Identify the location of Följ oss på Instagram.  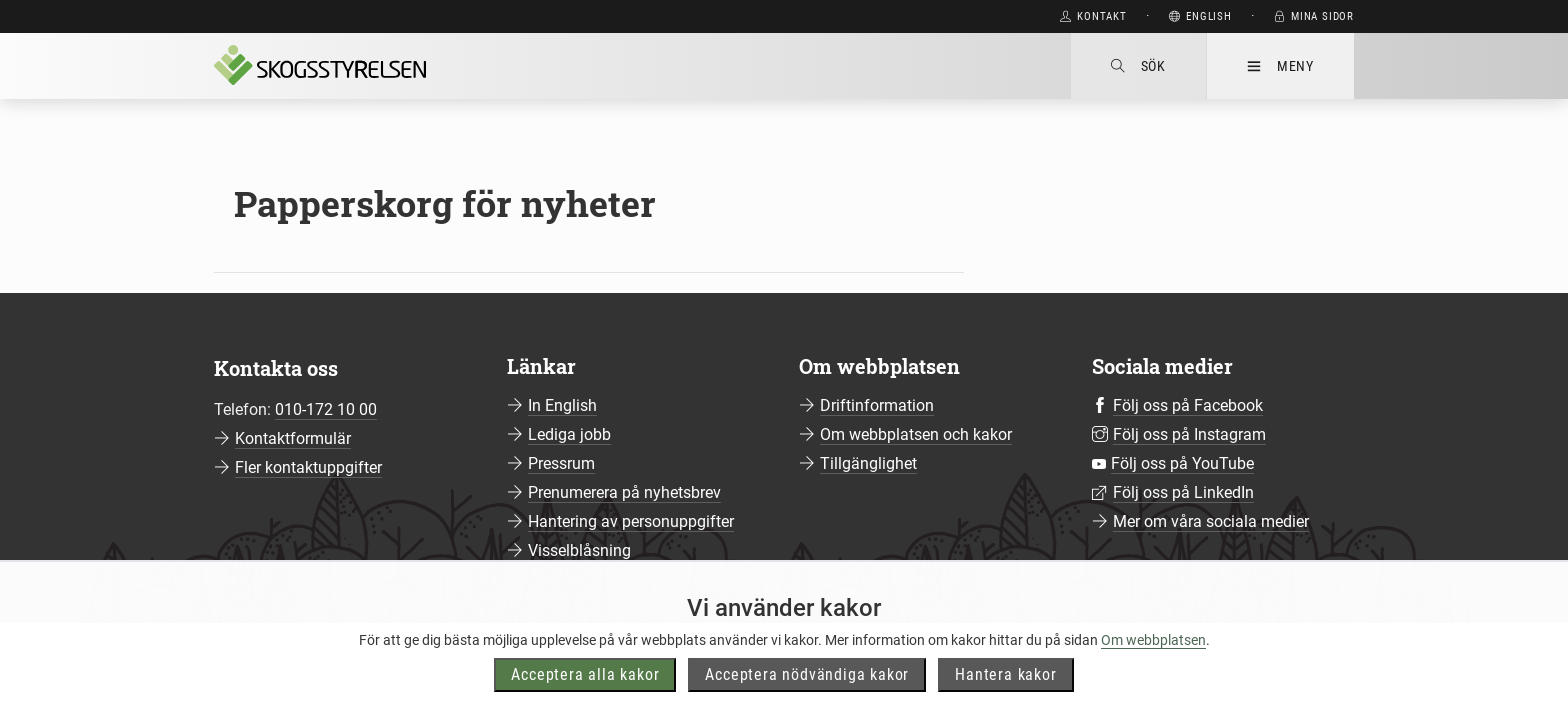
(1189, 434).